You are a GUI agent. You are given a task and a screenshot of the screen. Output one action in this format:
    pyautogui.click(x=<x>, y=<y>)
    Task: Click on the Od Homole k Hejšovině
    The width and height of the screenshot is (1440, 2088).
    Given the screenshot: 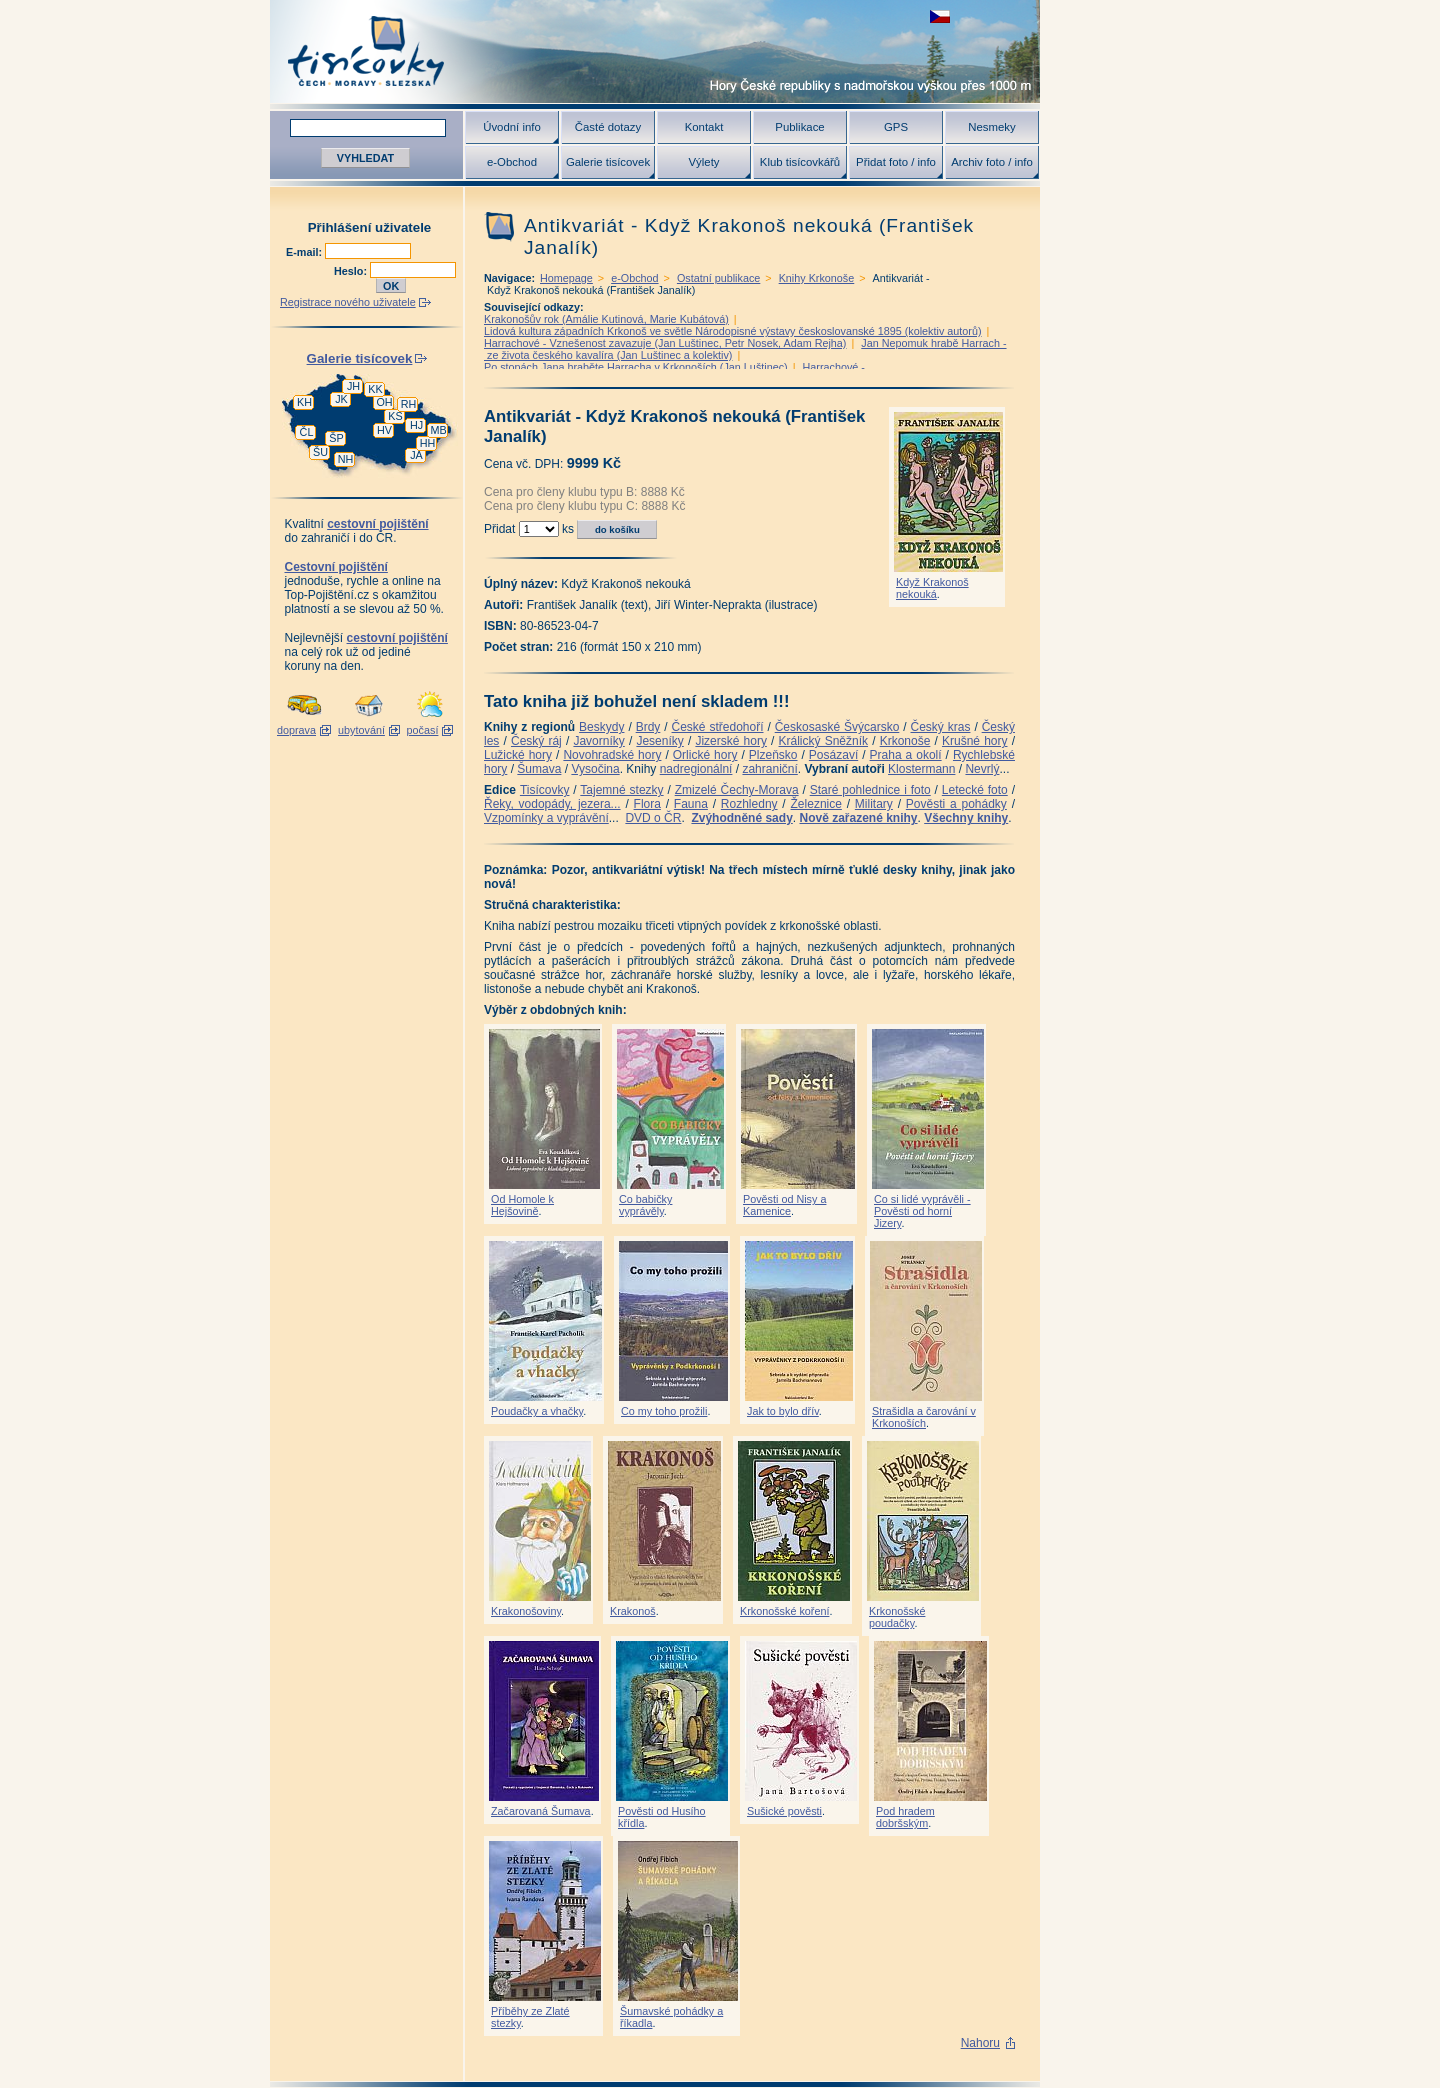 What is the action you would take?
    pyautogui.click(x=522, y=1205)
    